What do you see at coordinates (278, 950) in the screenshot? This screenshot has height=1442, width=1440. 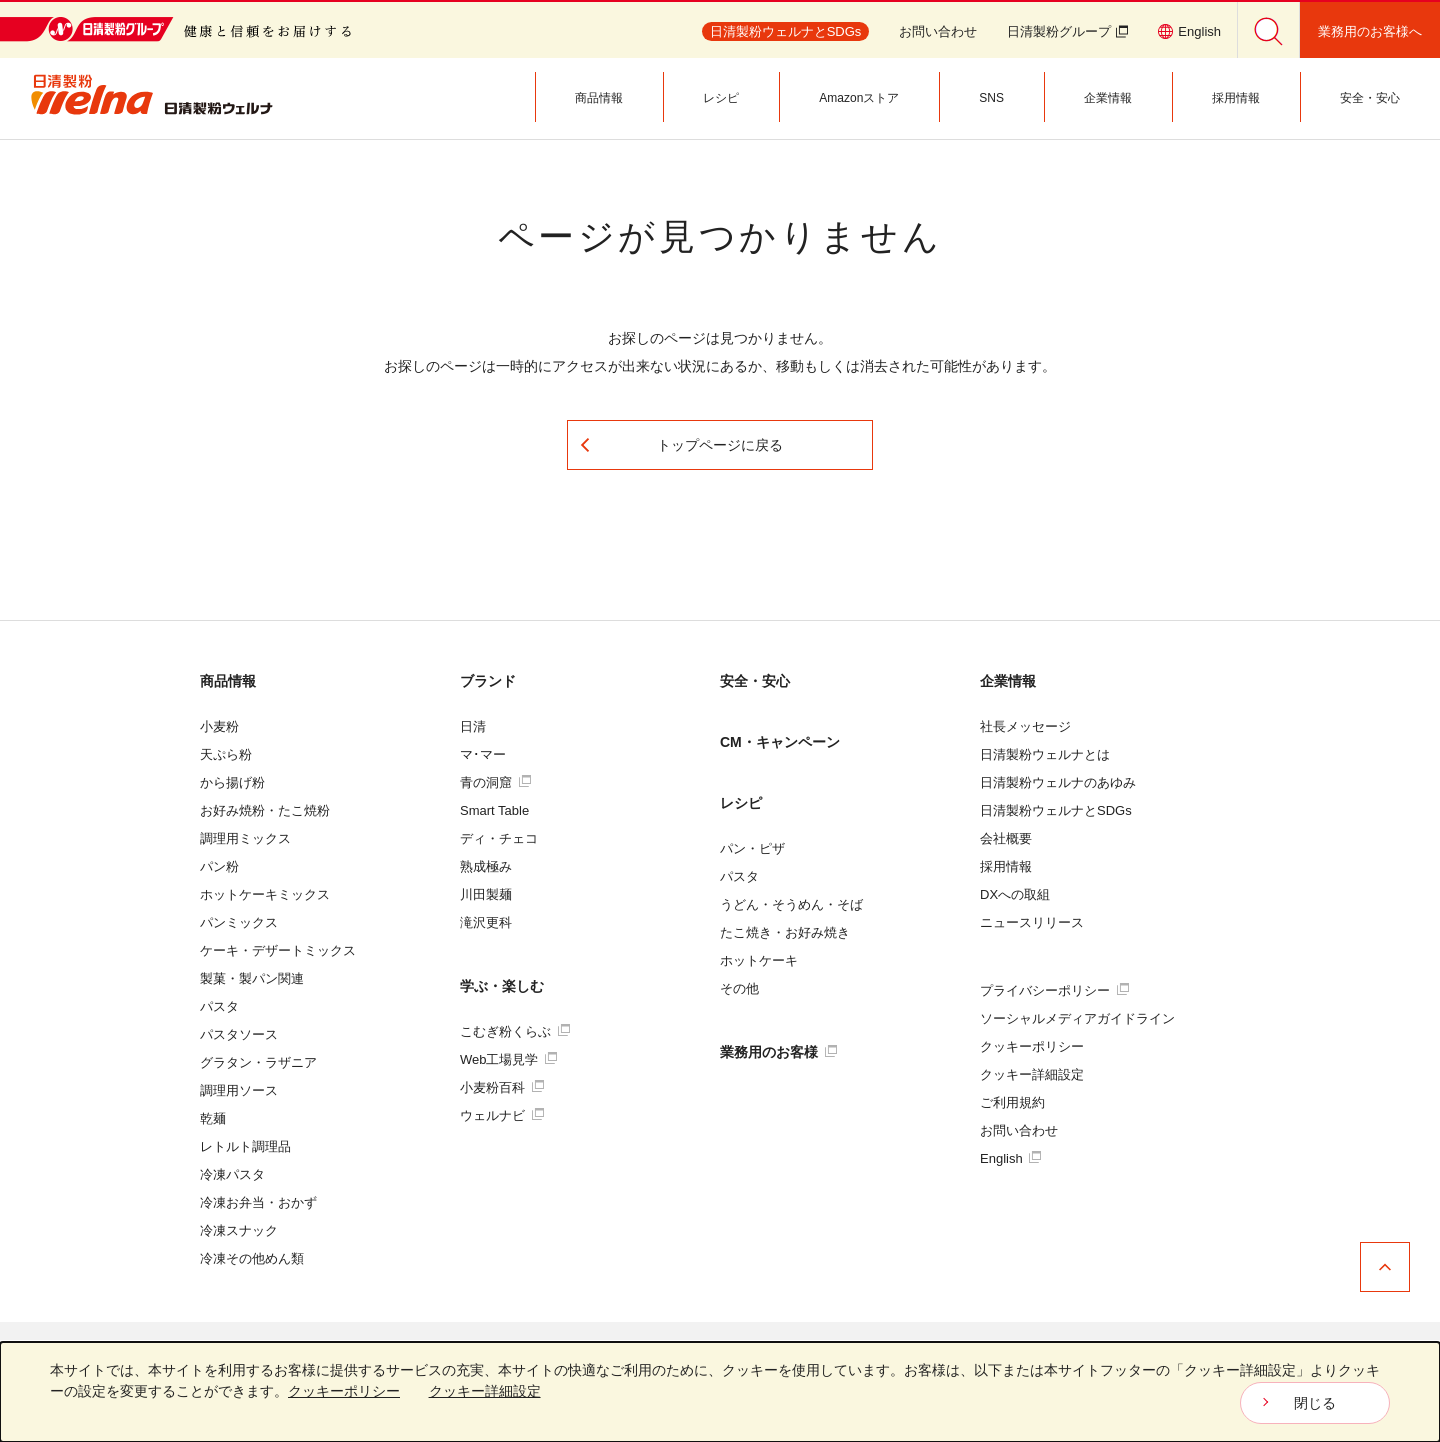 I see `ケーキ・デザートミックス` at bounding box center [278, 950].